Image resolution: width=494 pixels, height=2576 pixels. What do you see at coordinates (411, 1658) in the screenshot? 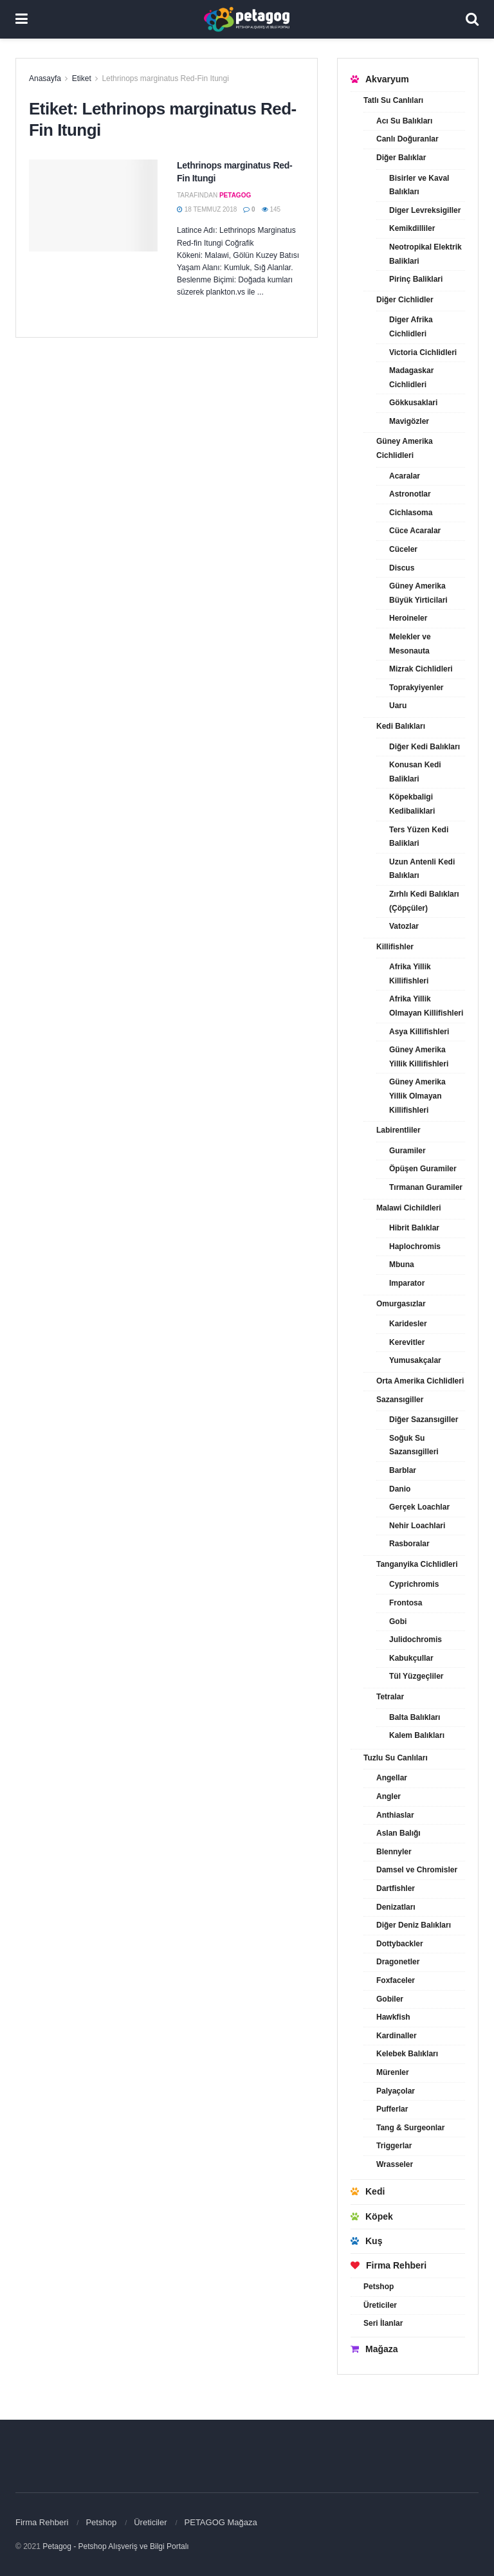
I see `Kabukçullar` at bounding box center [411, 1658].